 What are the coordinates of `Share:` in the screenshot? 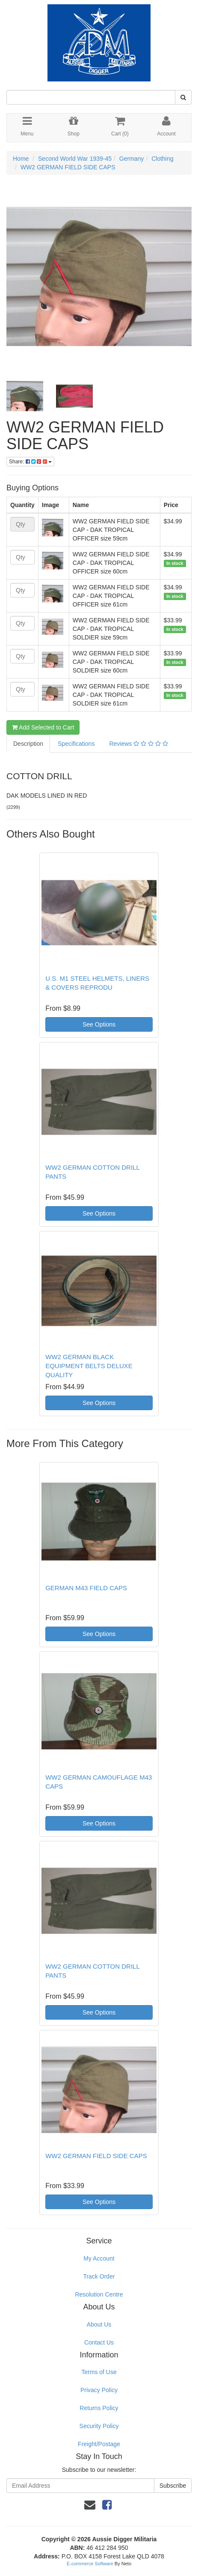 It's located at (30, 462).